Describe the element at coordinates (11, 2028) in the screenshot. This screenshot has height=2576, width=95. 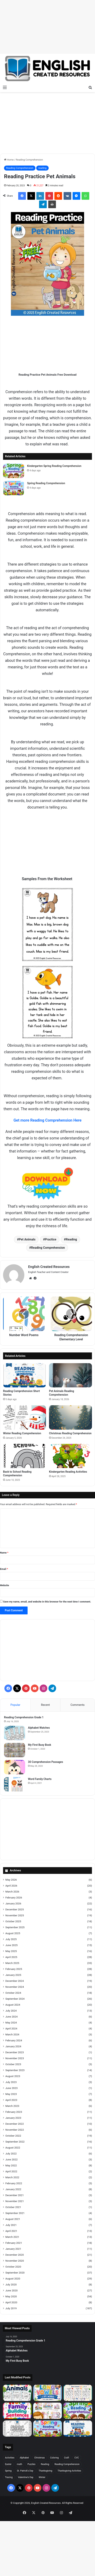
I see `April 2024` at that location.